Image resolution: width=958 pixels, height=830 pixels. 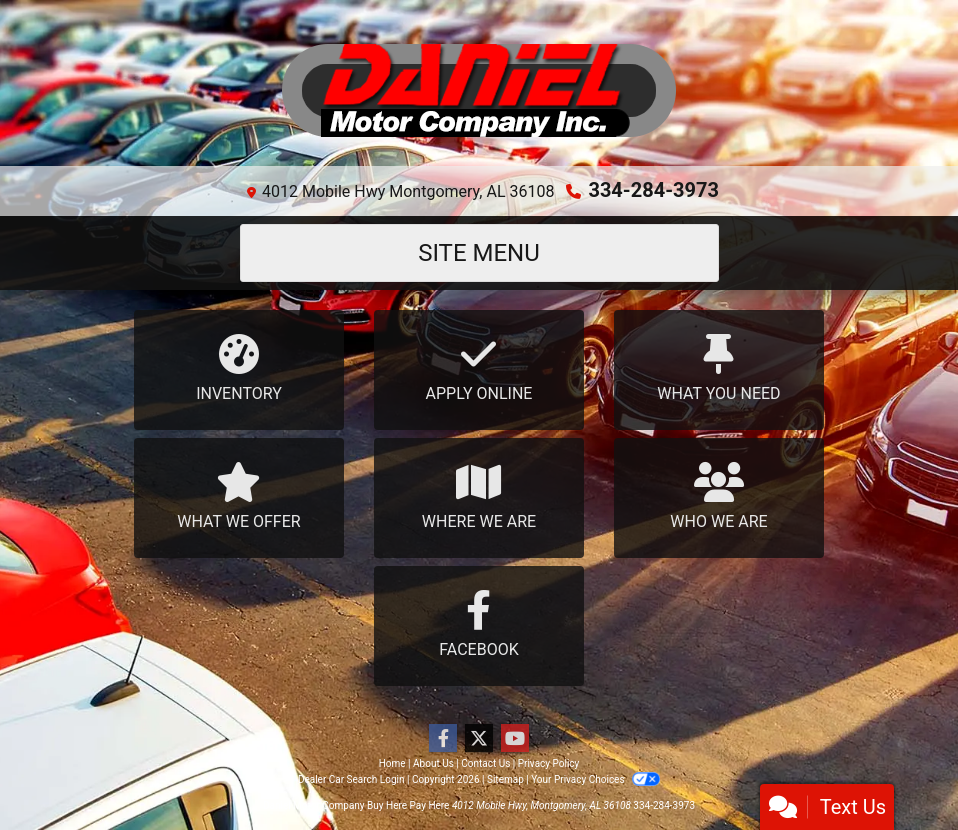 What do you see at coordinates (351, 779) in the screenshot?
I see `Dealer Car Search Login` at bounding box center [351, 779].